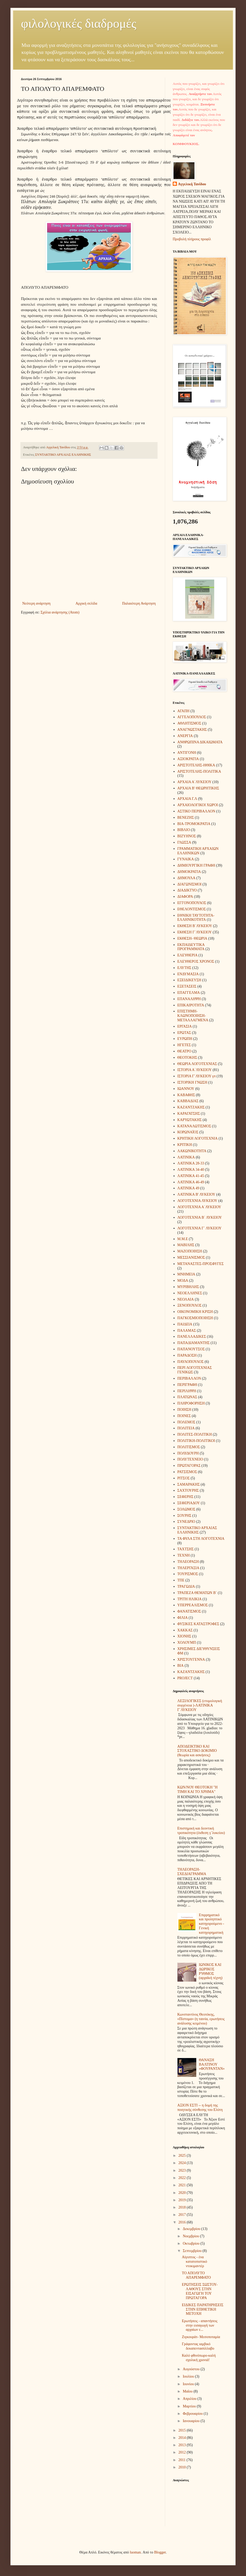  Describe the element at coordinates (182, 2178) in the screenshot. I see `2022` at that location.